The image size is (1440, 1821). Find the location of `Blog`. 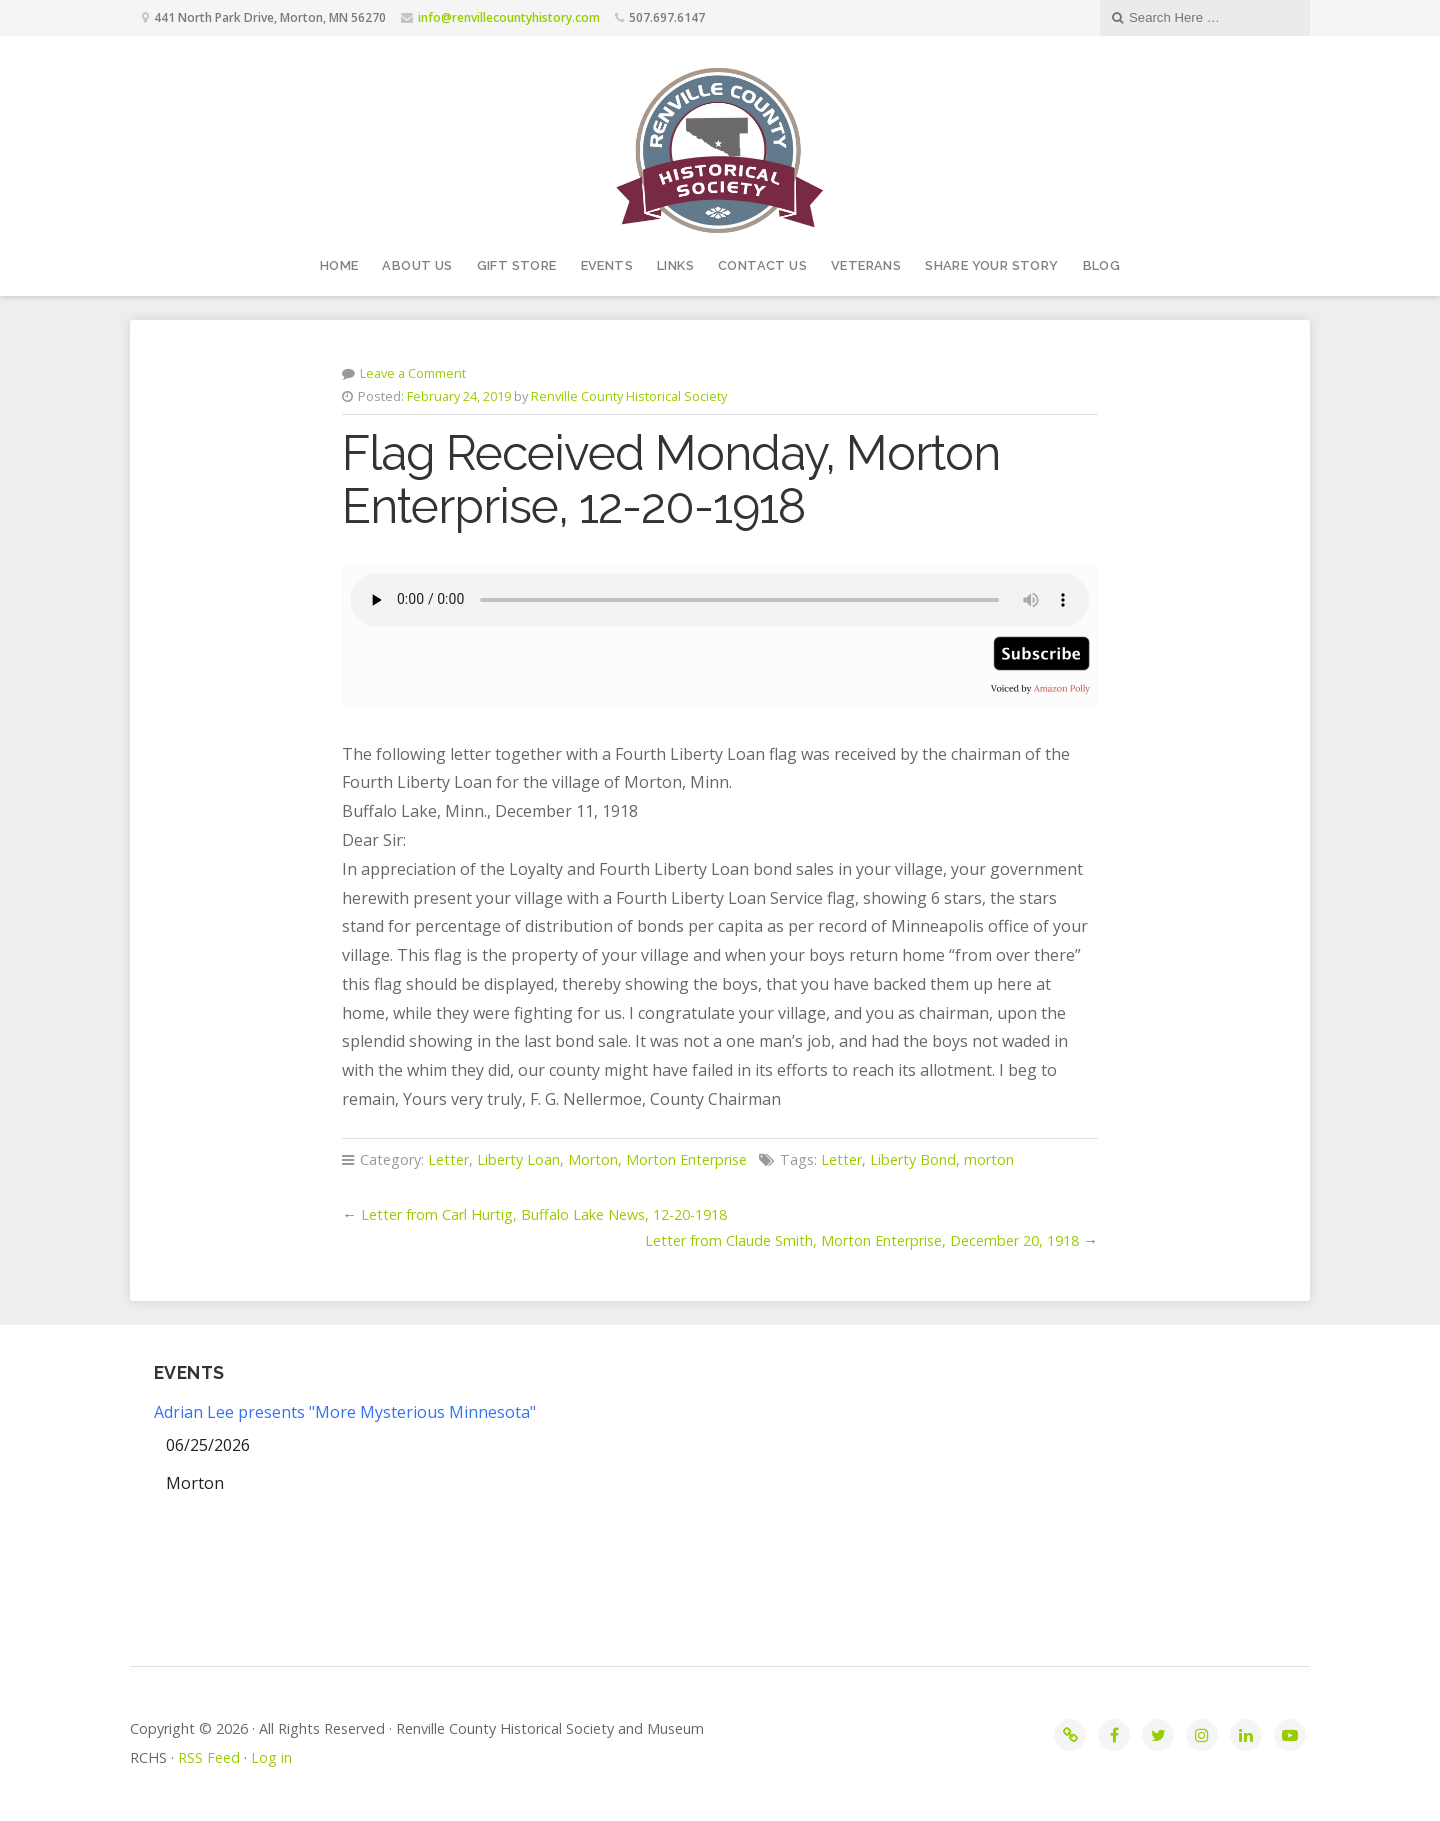

Blog is located at coordinates (1102, 265).